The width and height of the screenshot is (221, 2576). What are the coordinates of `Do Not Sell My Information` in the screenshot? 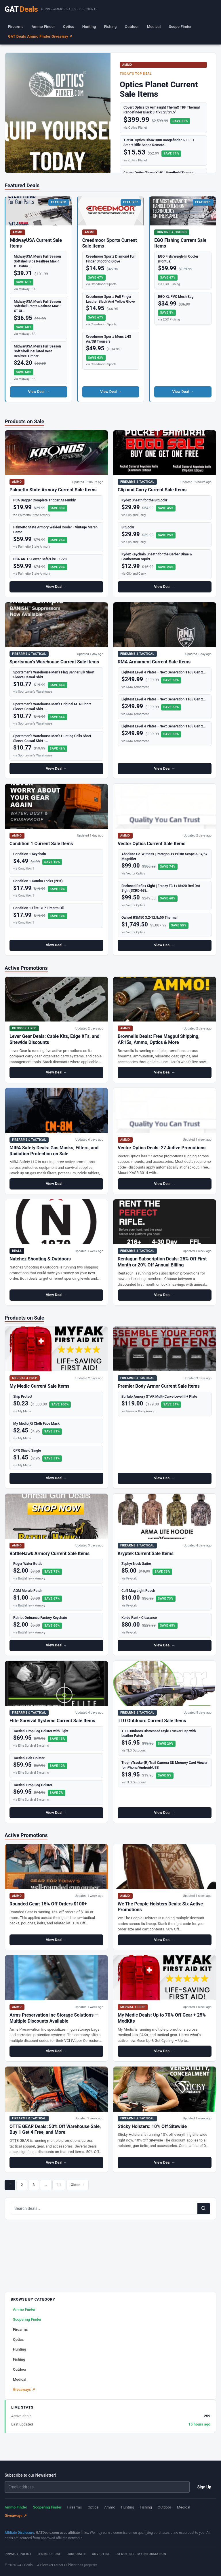 It's located at (141, 2554).